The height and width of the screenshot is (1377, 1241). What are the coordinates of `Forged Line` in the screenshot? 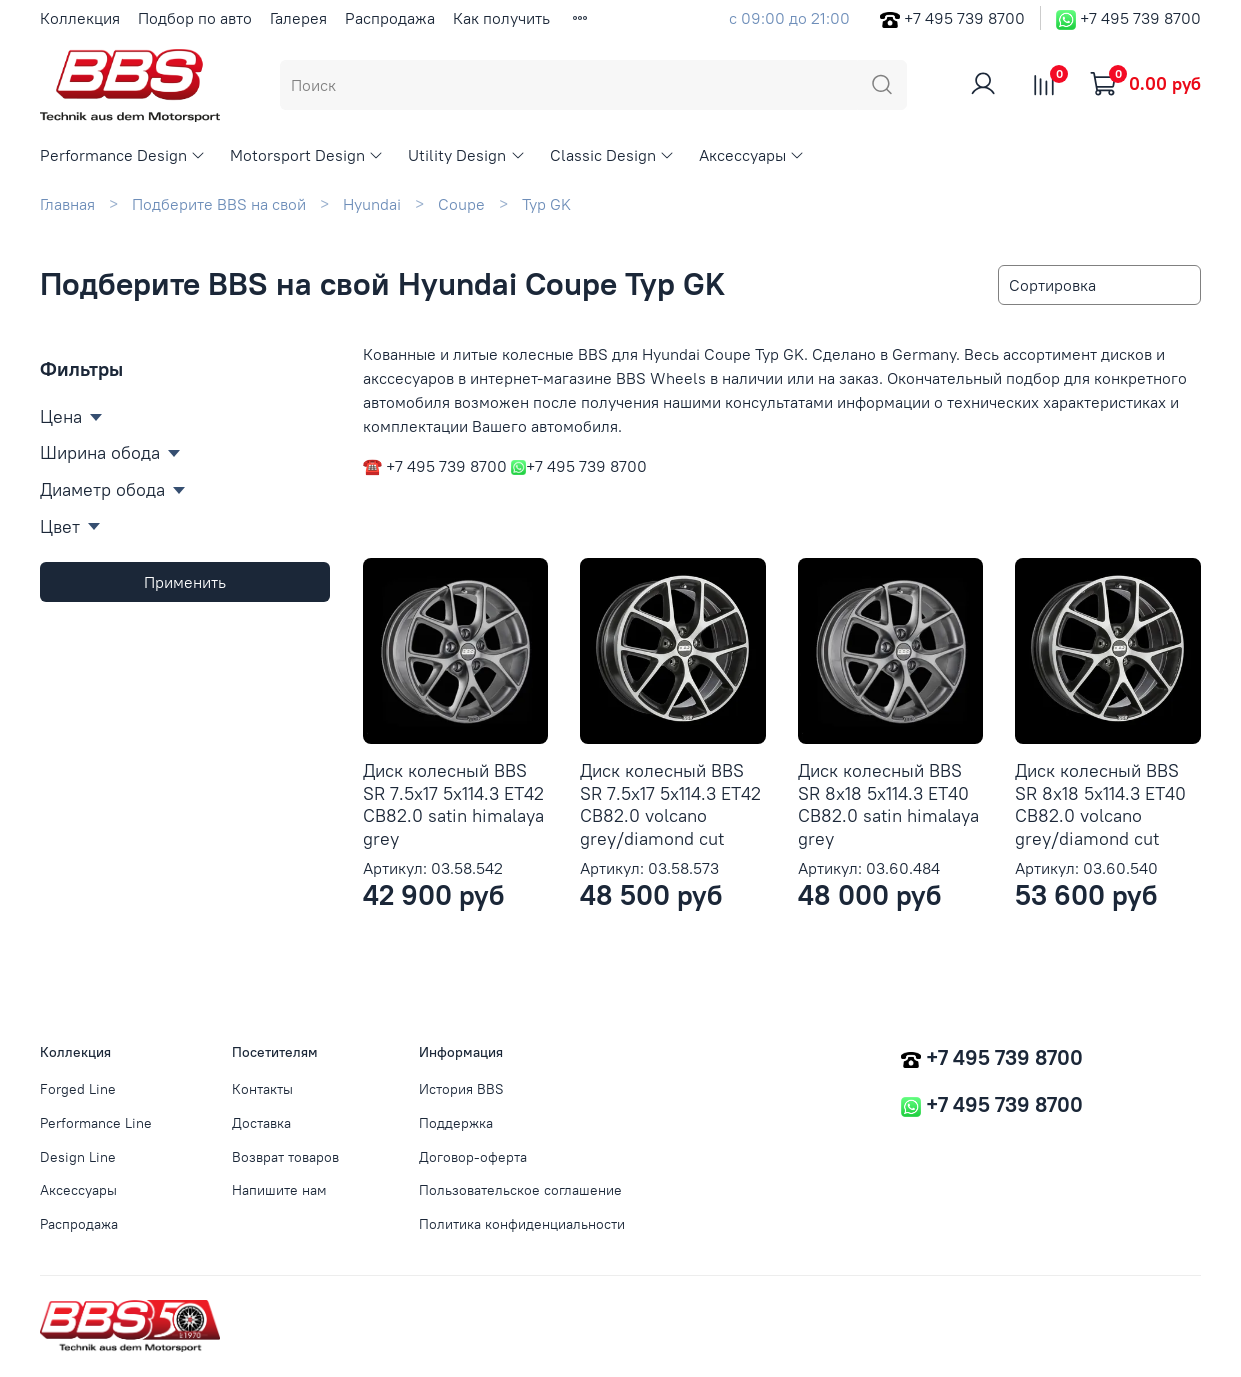 It's located at (78, 1089).